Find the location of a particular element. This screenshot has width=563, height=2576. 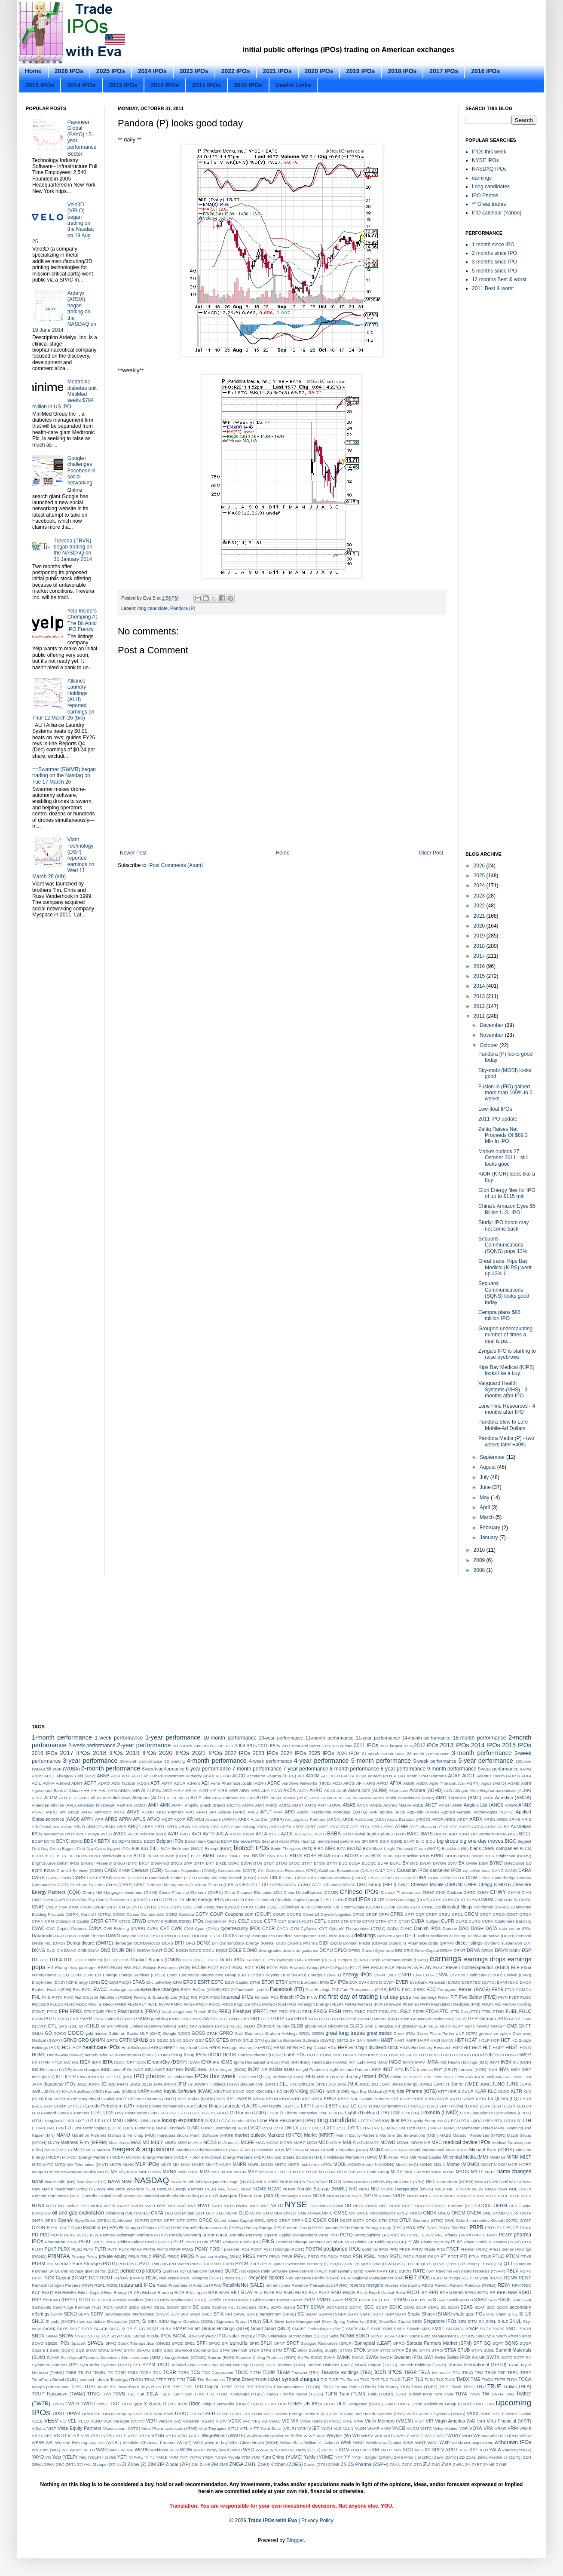

BGNE is located at coordinates (397, 1841).